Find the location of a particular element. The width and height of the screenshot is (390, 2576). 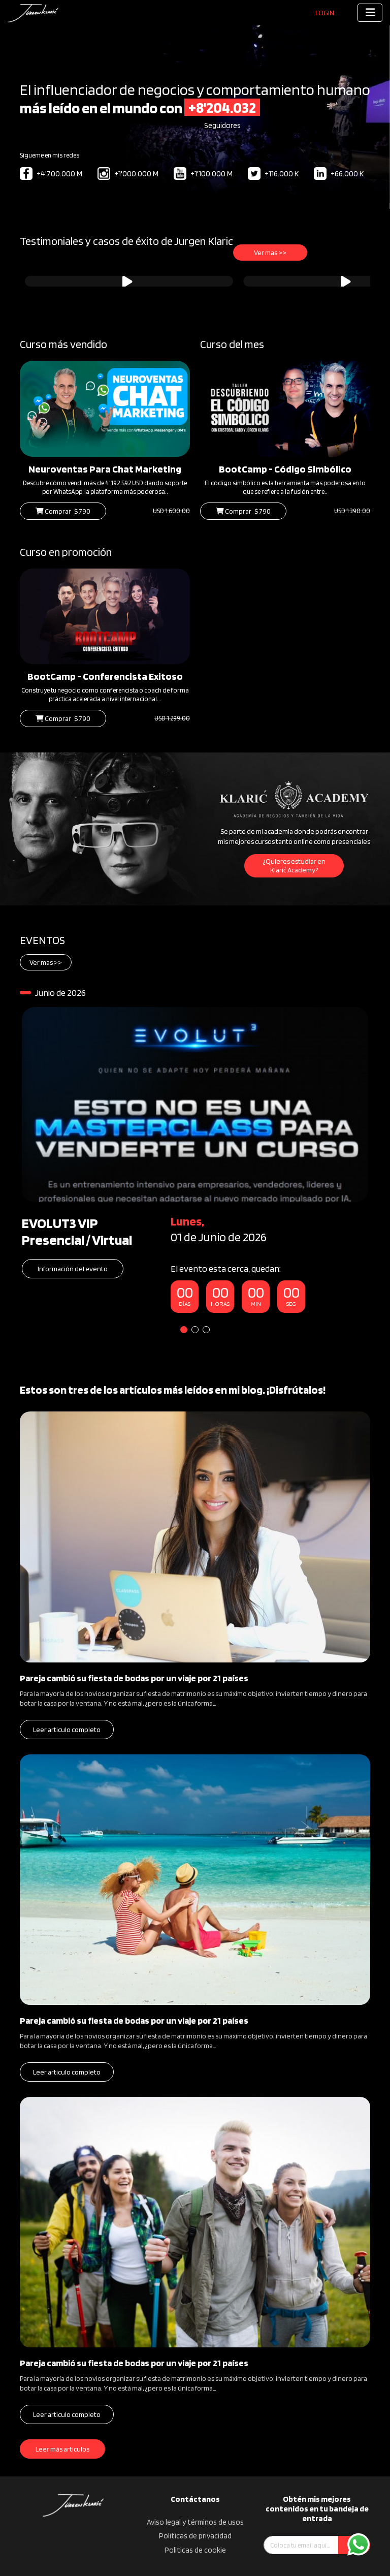

Leer más articulos is located at coordinates (62, 2449).